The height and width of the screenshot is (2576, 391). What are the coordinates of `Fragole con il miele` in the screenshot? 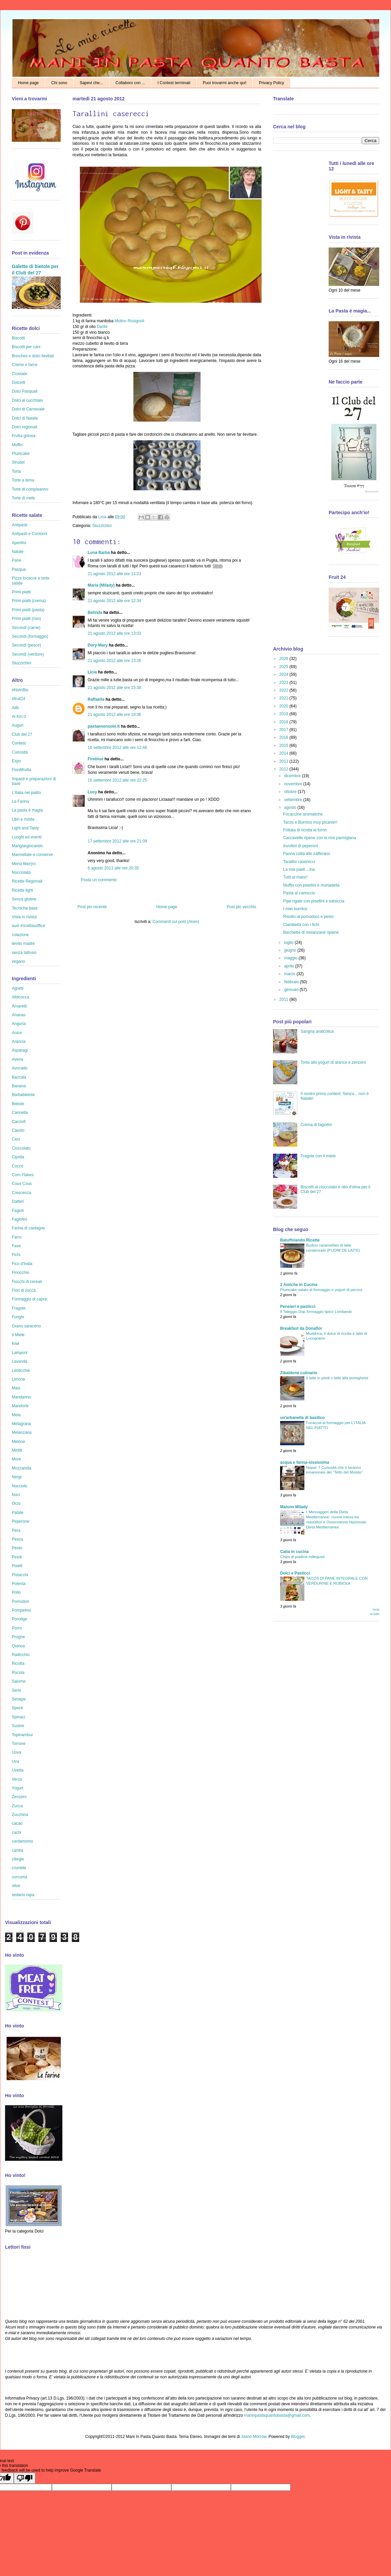 It's located at (318, 1156).